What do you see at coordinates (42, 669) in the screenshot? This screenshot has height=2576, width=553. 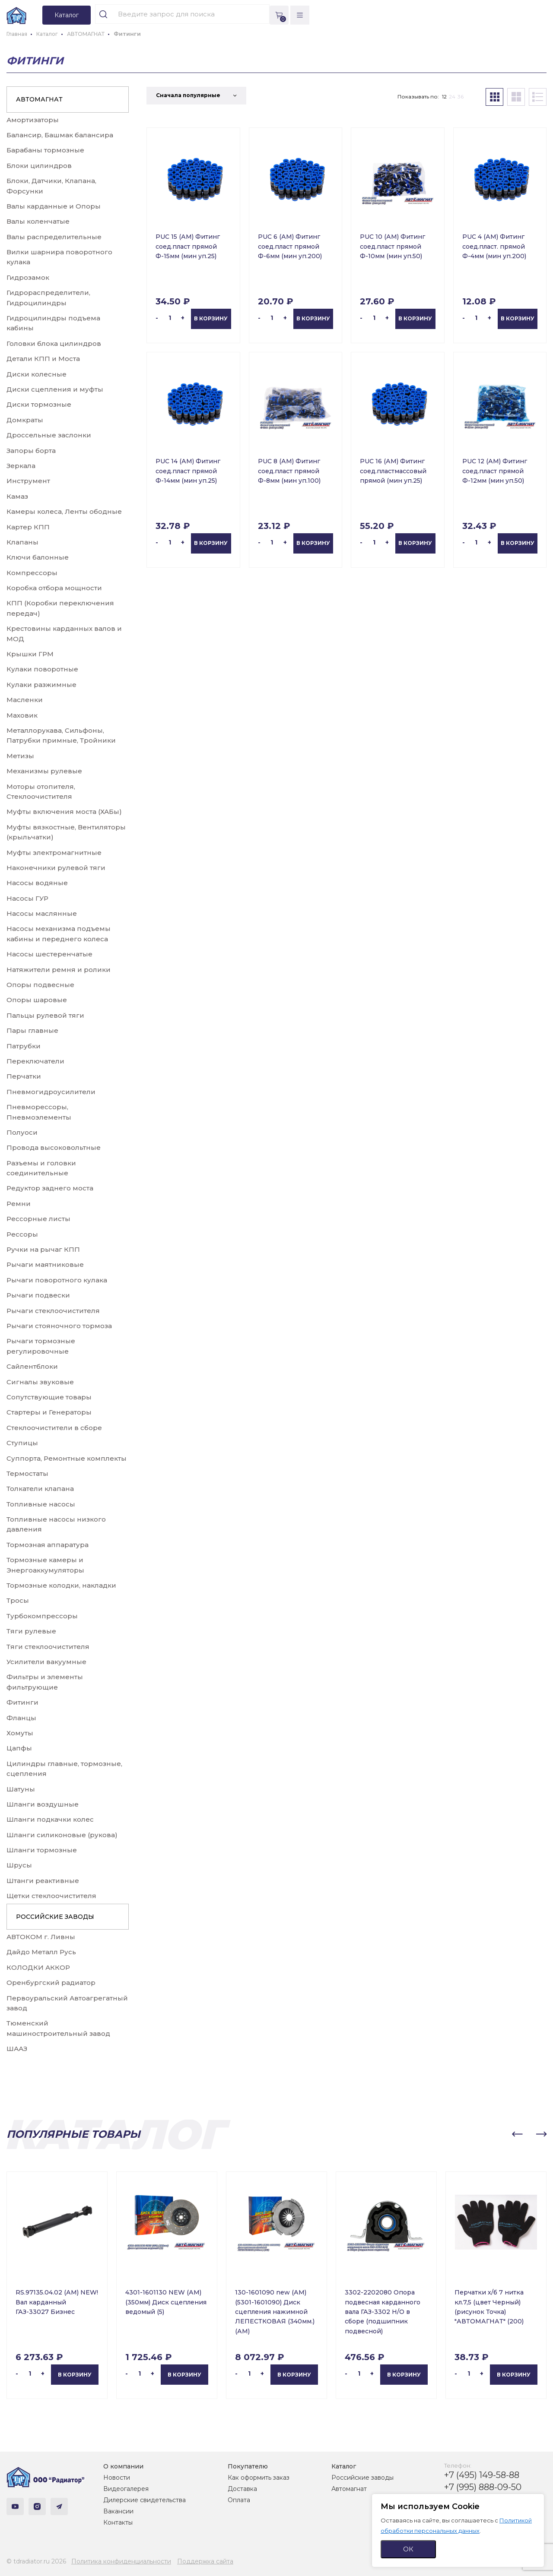 I see `Кулаки поворотные` at bounding box center [42, 669].